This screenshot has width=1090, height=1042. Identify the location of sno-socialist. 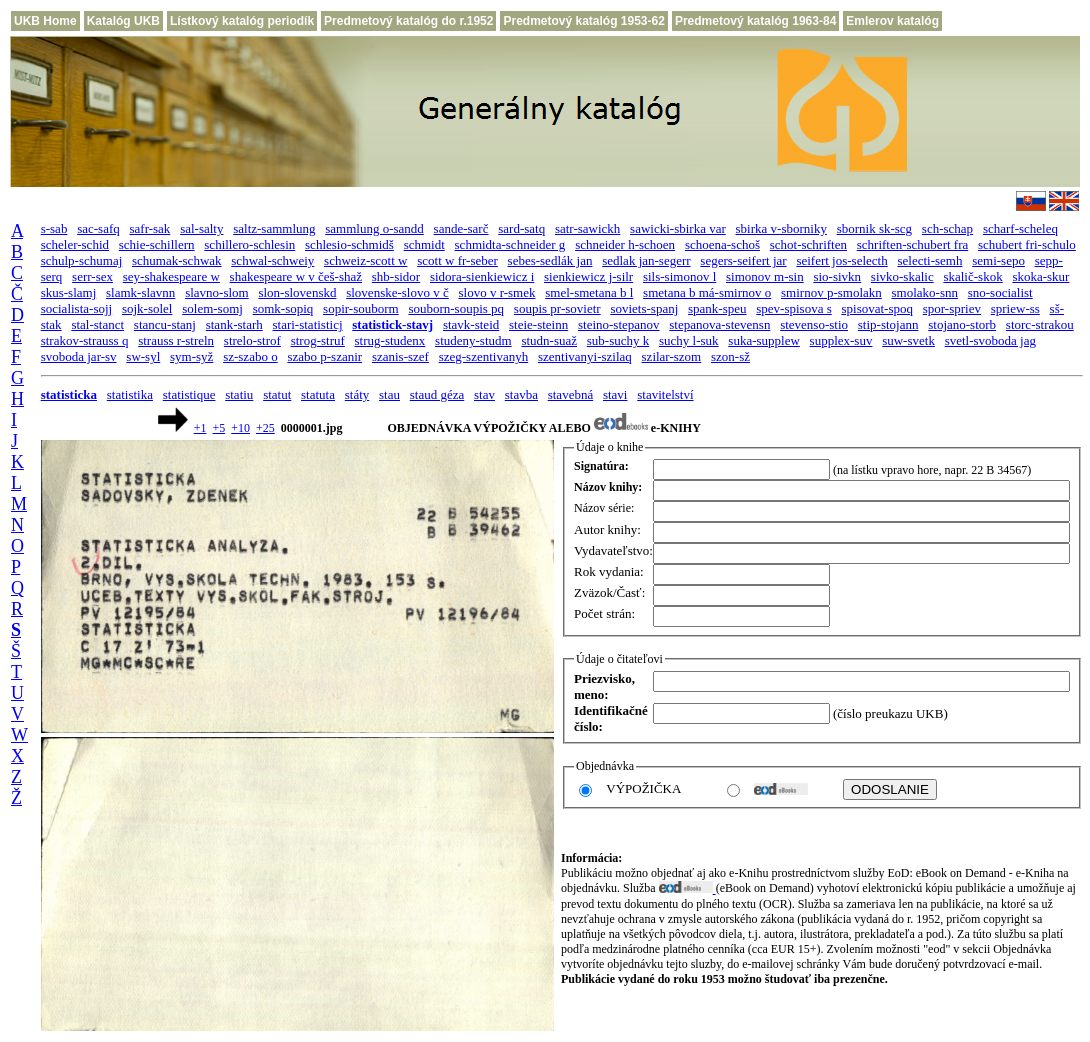
(1000, 292).